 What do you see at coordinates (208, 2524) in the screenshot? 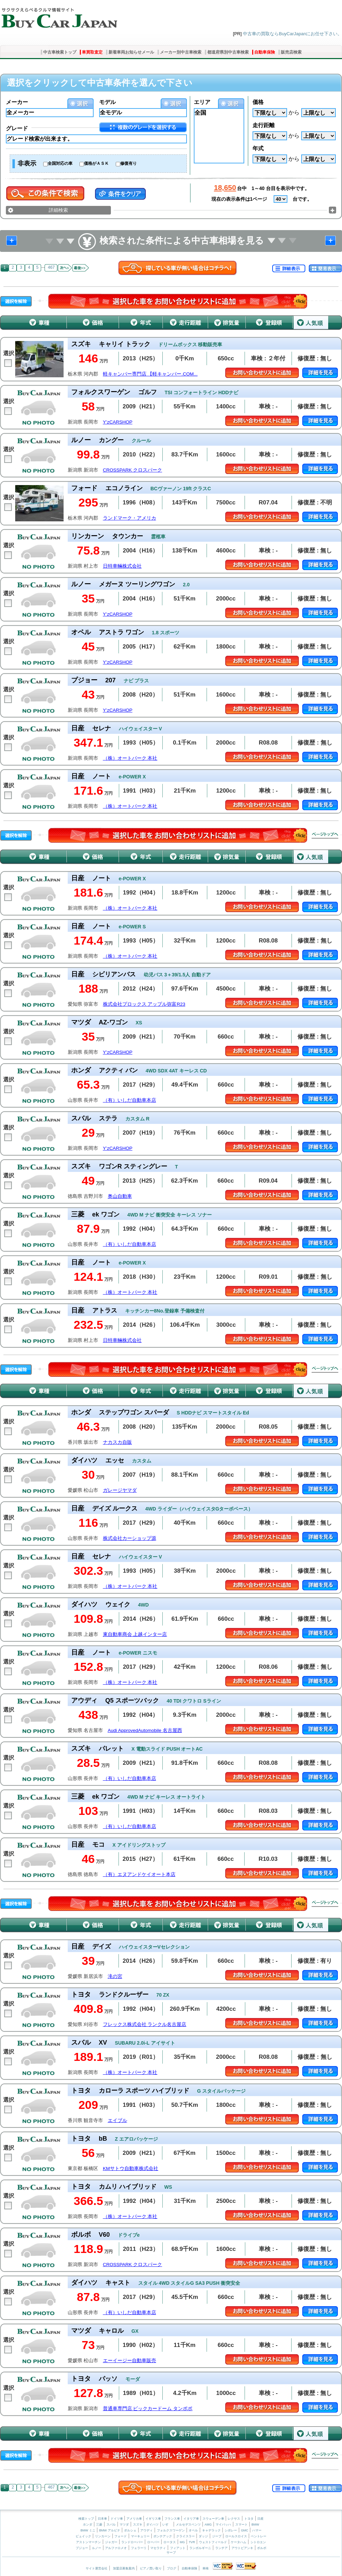
I see `AMG` at bounding box center [208, 2524].